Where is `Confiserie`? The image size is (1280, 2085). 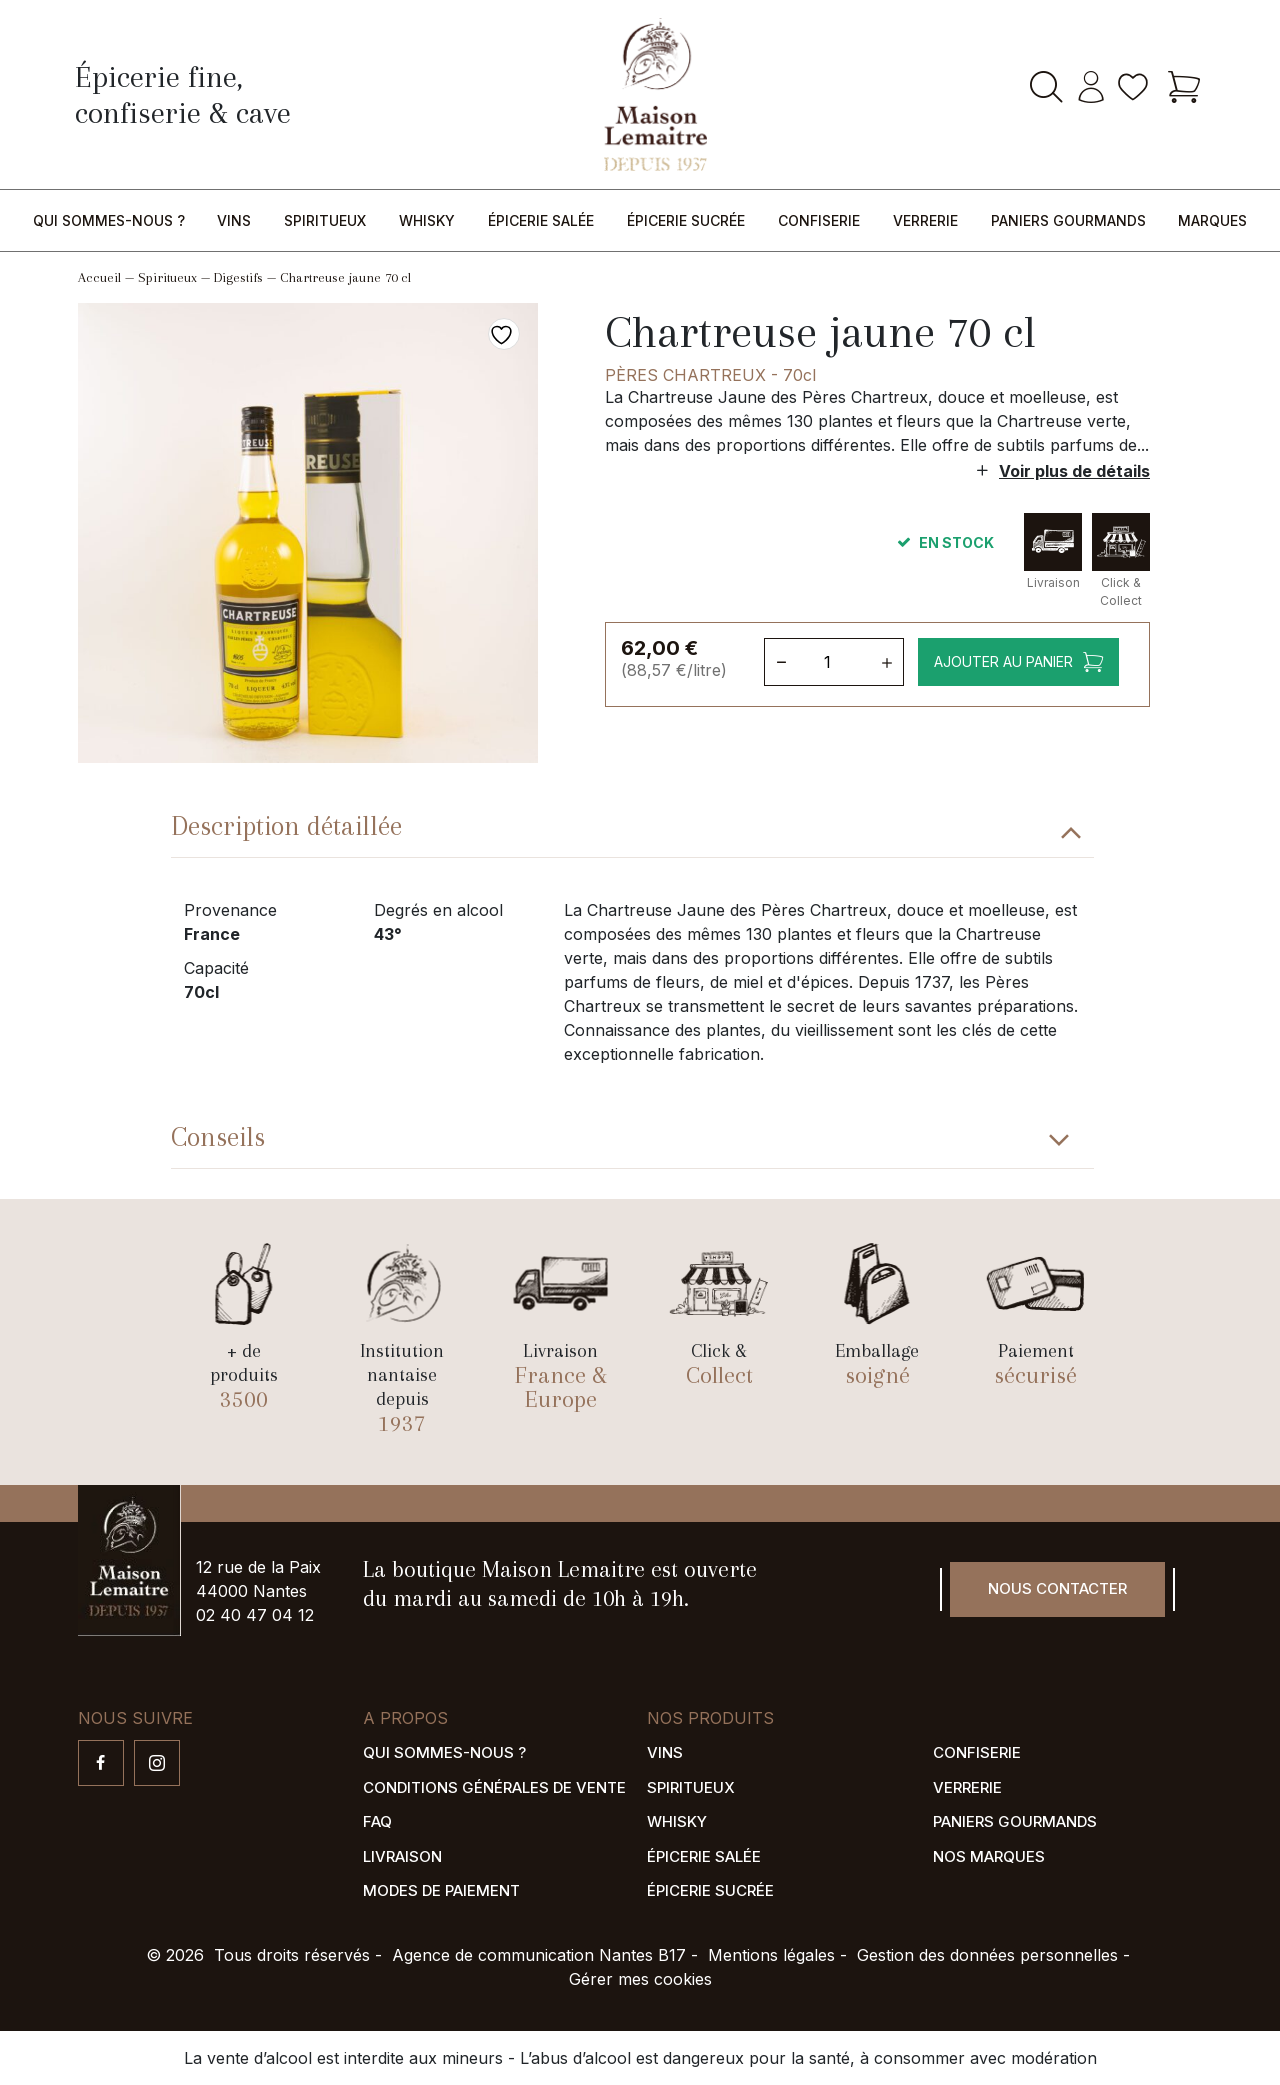 Confiserie is located at coordinates (819, 220).